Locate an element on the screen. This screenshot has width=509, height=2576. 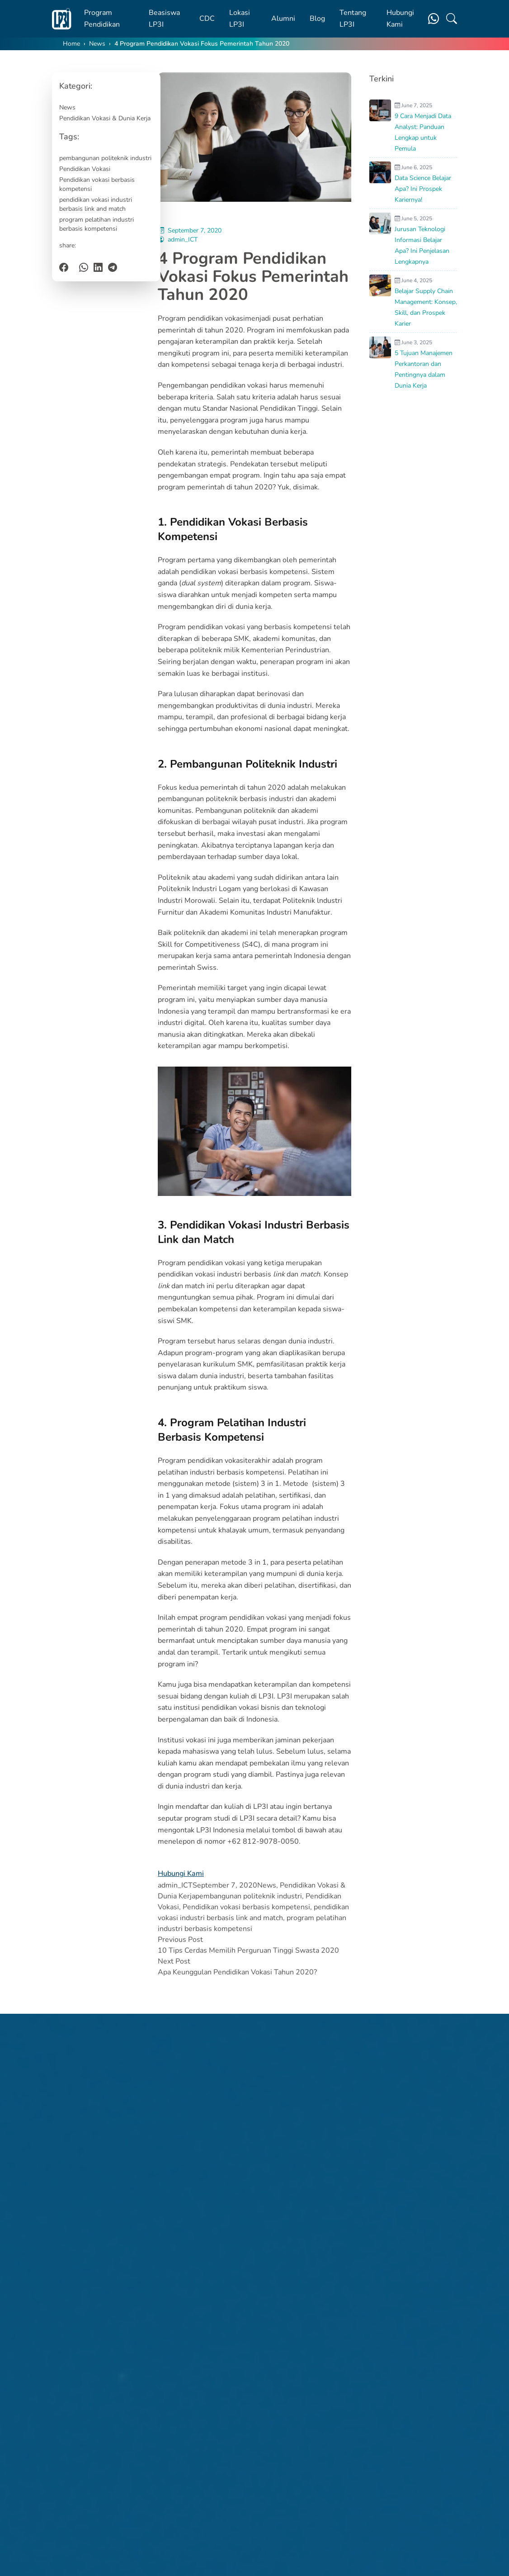
Alumni is located at coordinates (283, 19).